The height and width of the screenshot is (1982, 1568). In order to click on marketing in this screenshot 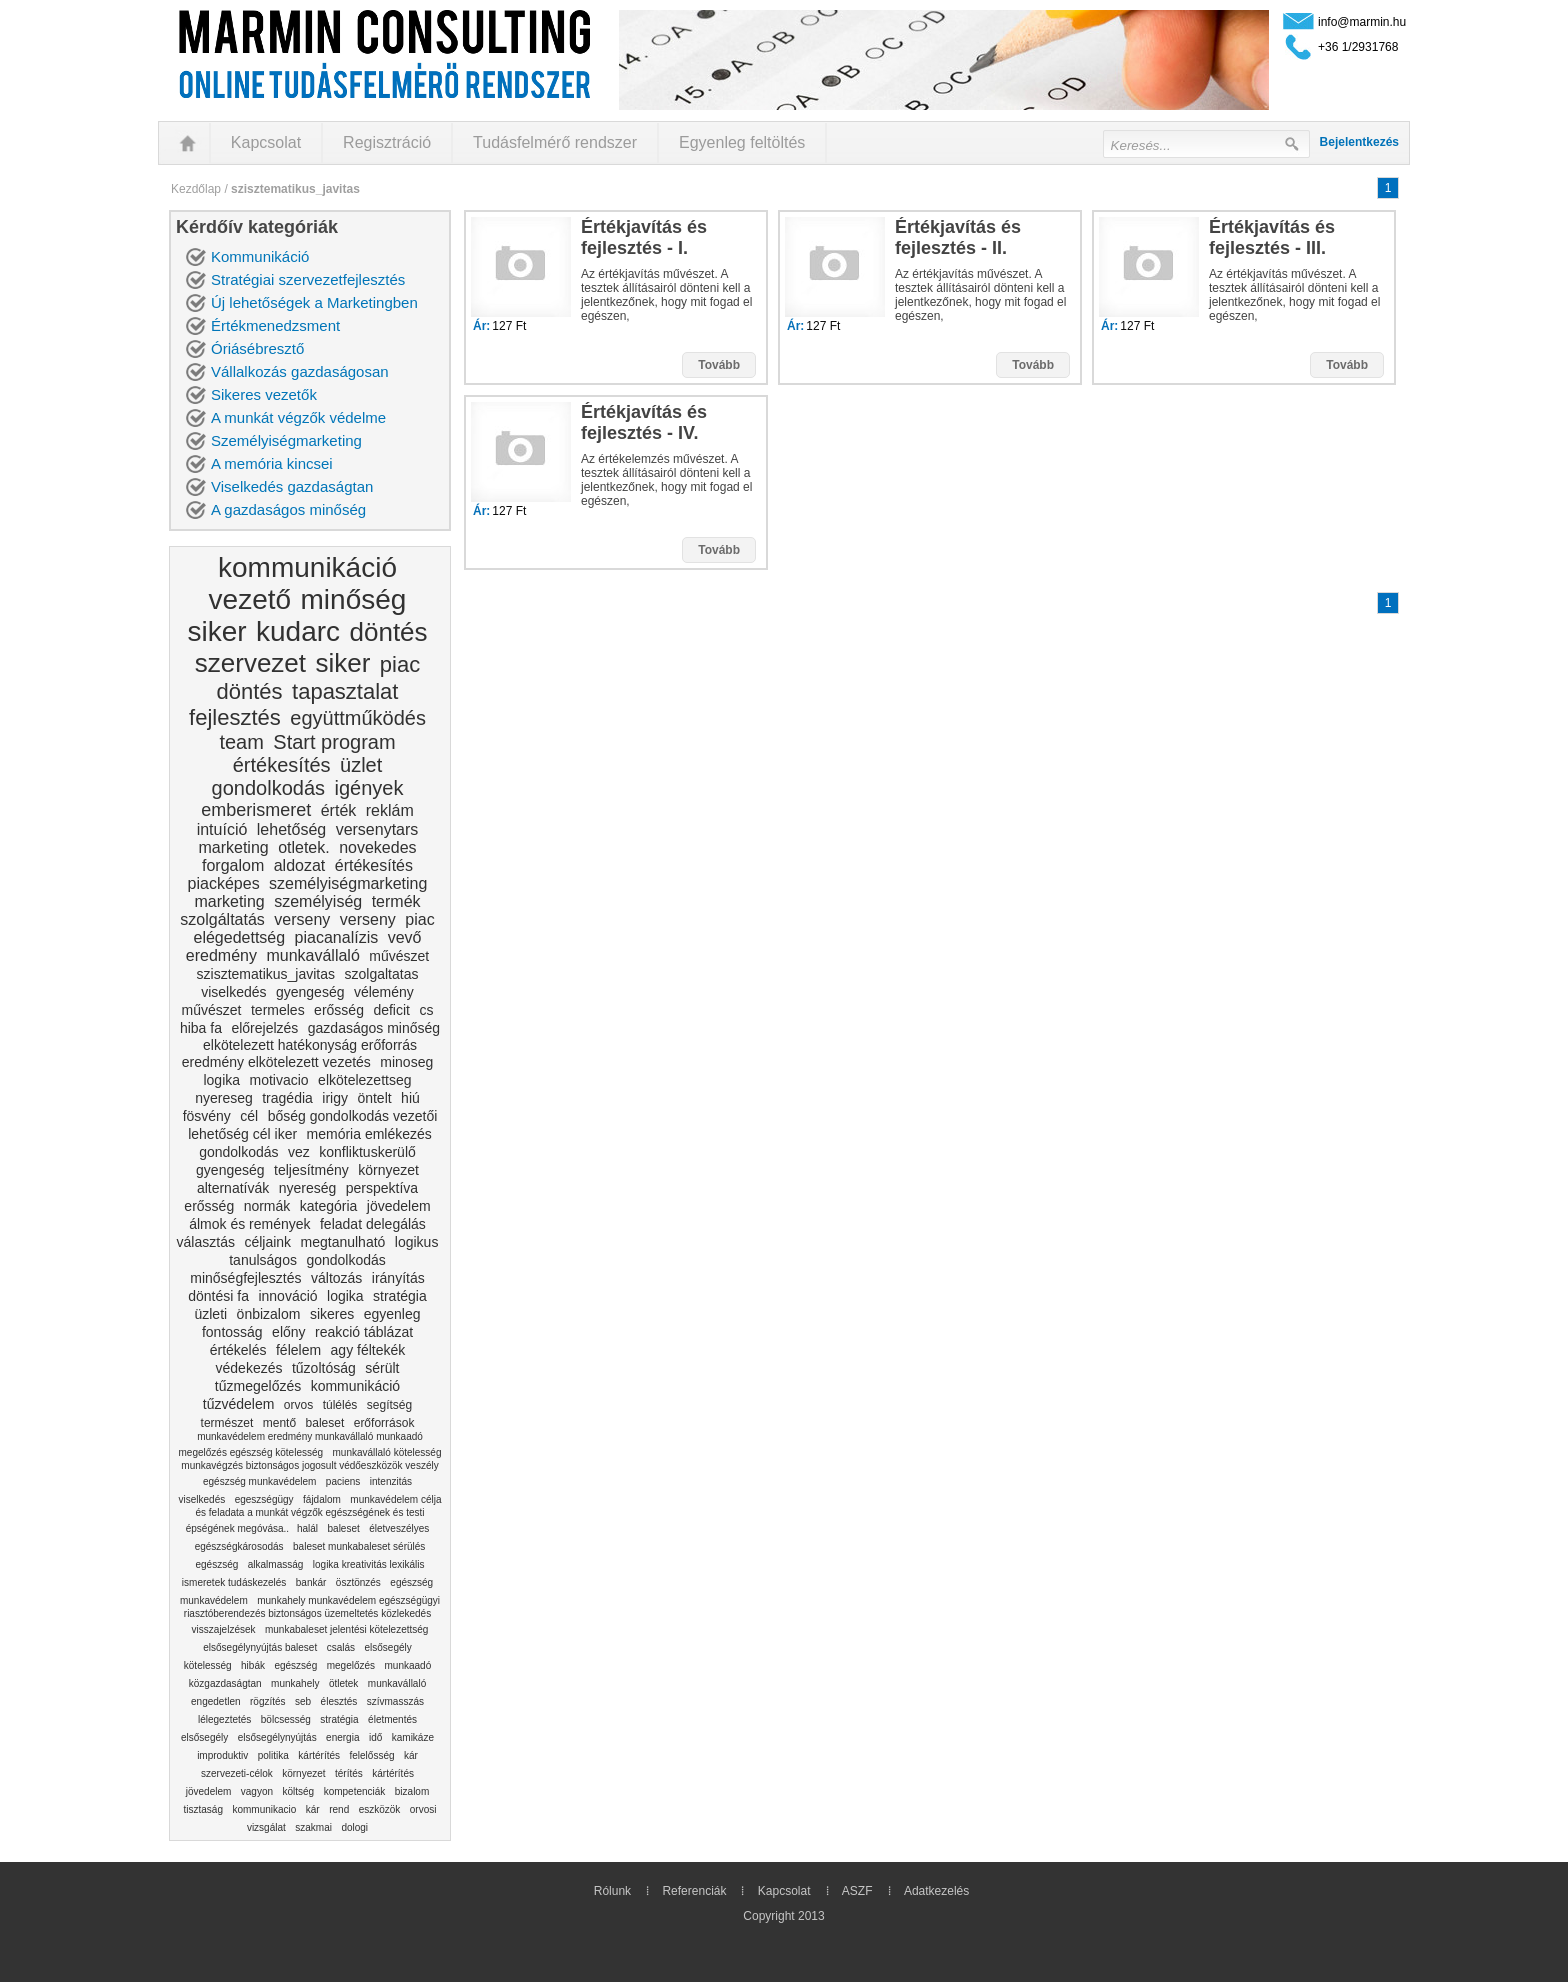, I will do `click(233, 847)`.